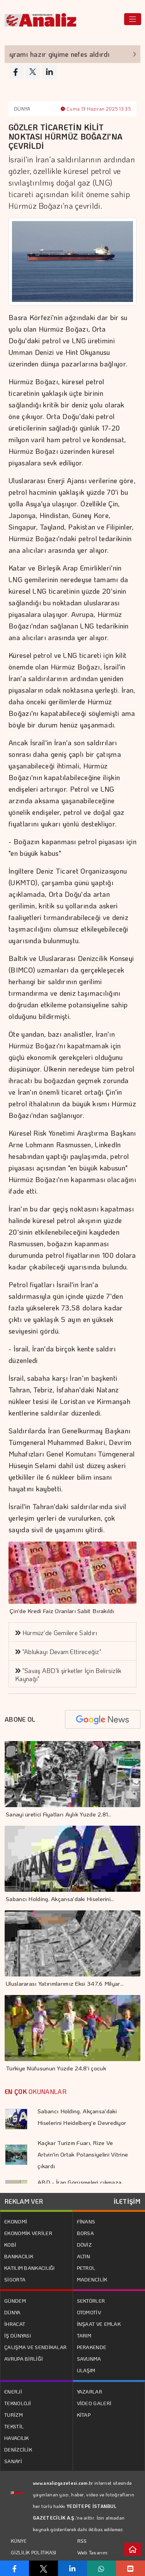 This screenshot has width=145, height=2576. I want to click on BANKACILIK, so click(18, 2256).